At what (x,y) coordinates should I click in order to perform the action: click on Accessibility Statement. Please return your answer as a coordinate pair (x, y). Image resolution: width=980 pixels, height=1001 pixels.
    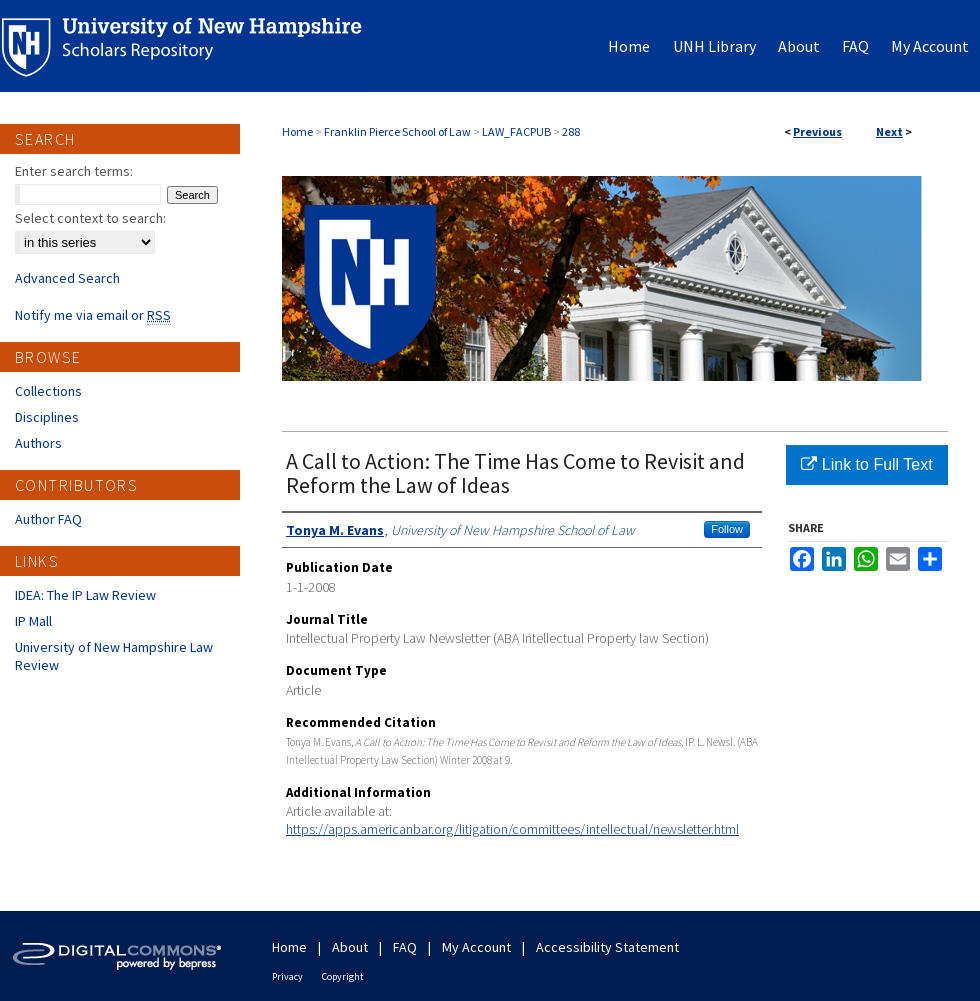
    Looking at the image, I should click on (607, 947).